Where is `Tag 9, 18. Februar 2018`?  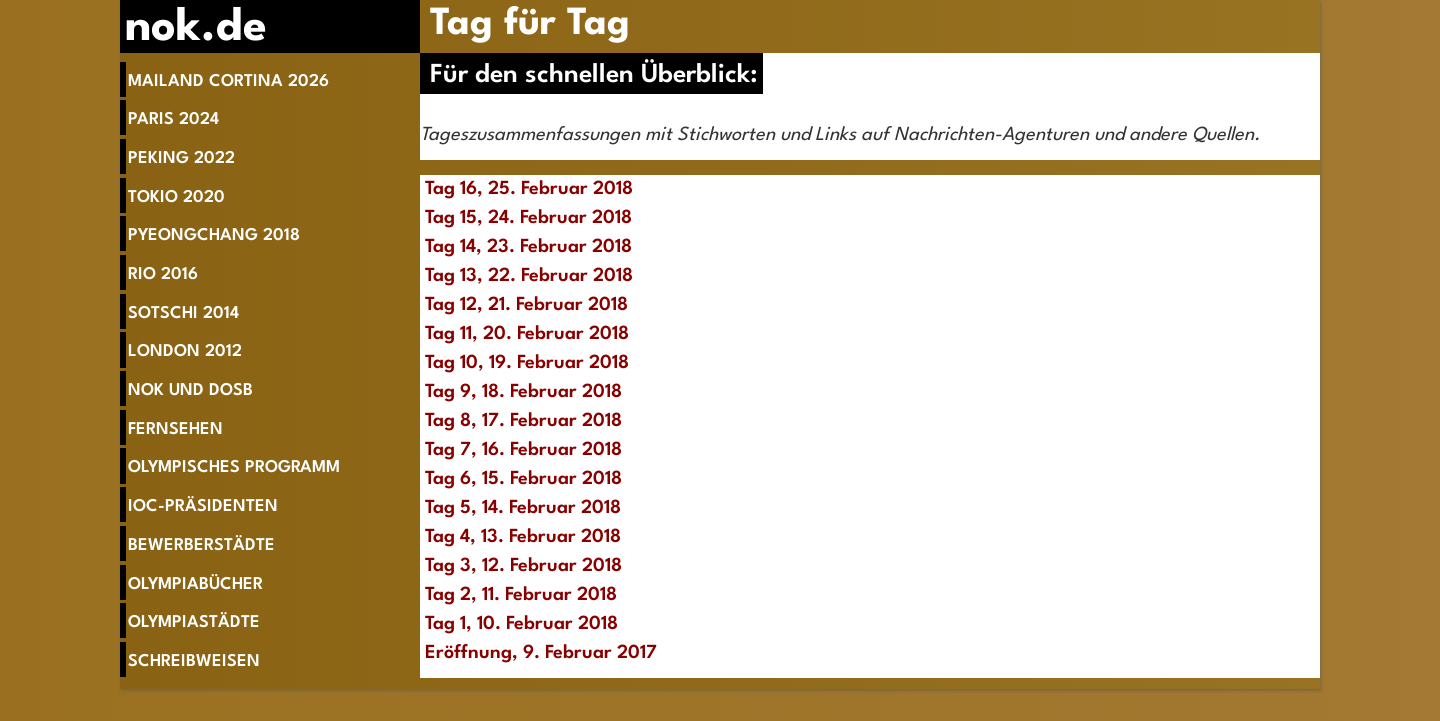
Tag 9, 18. Februar 2018 is located at coordinates (523, 392).